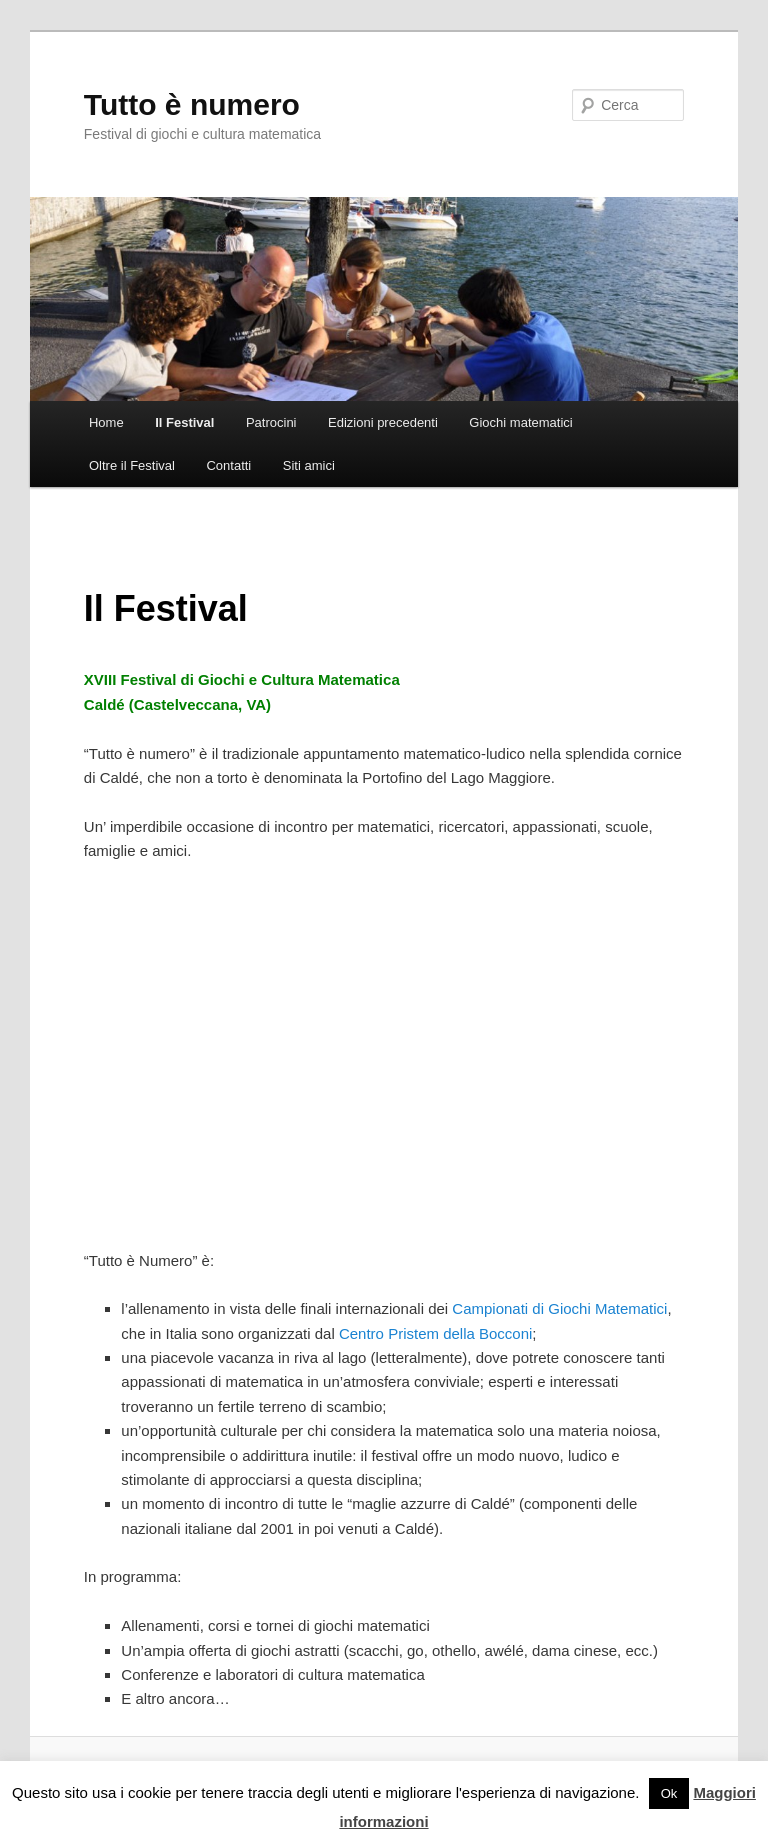  What do you see at coordinates (184, 422) in the screenshot?
I see `Il Festival` at bounding box center [184, 422].